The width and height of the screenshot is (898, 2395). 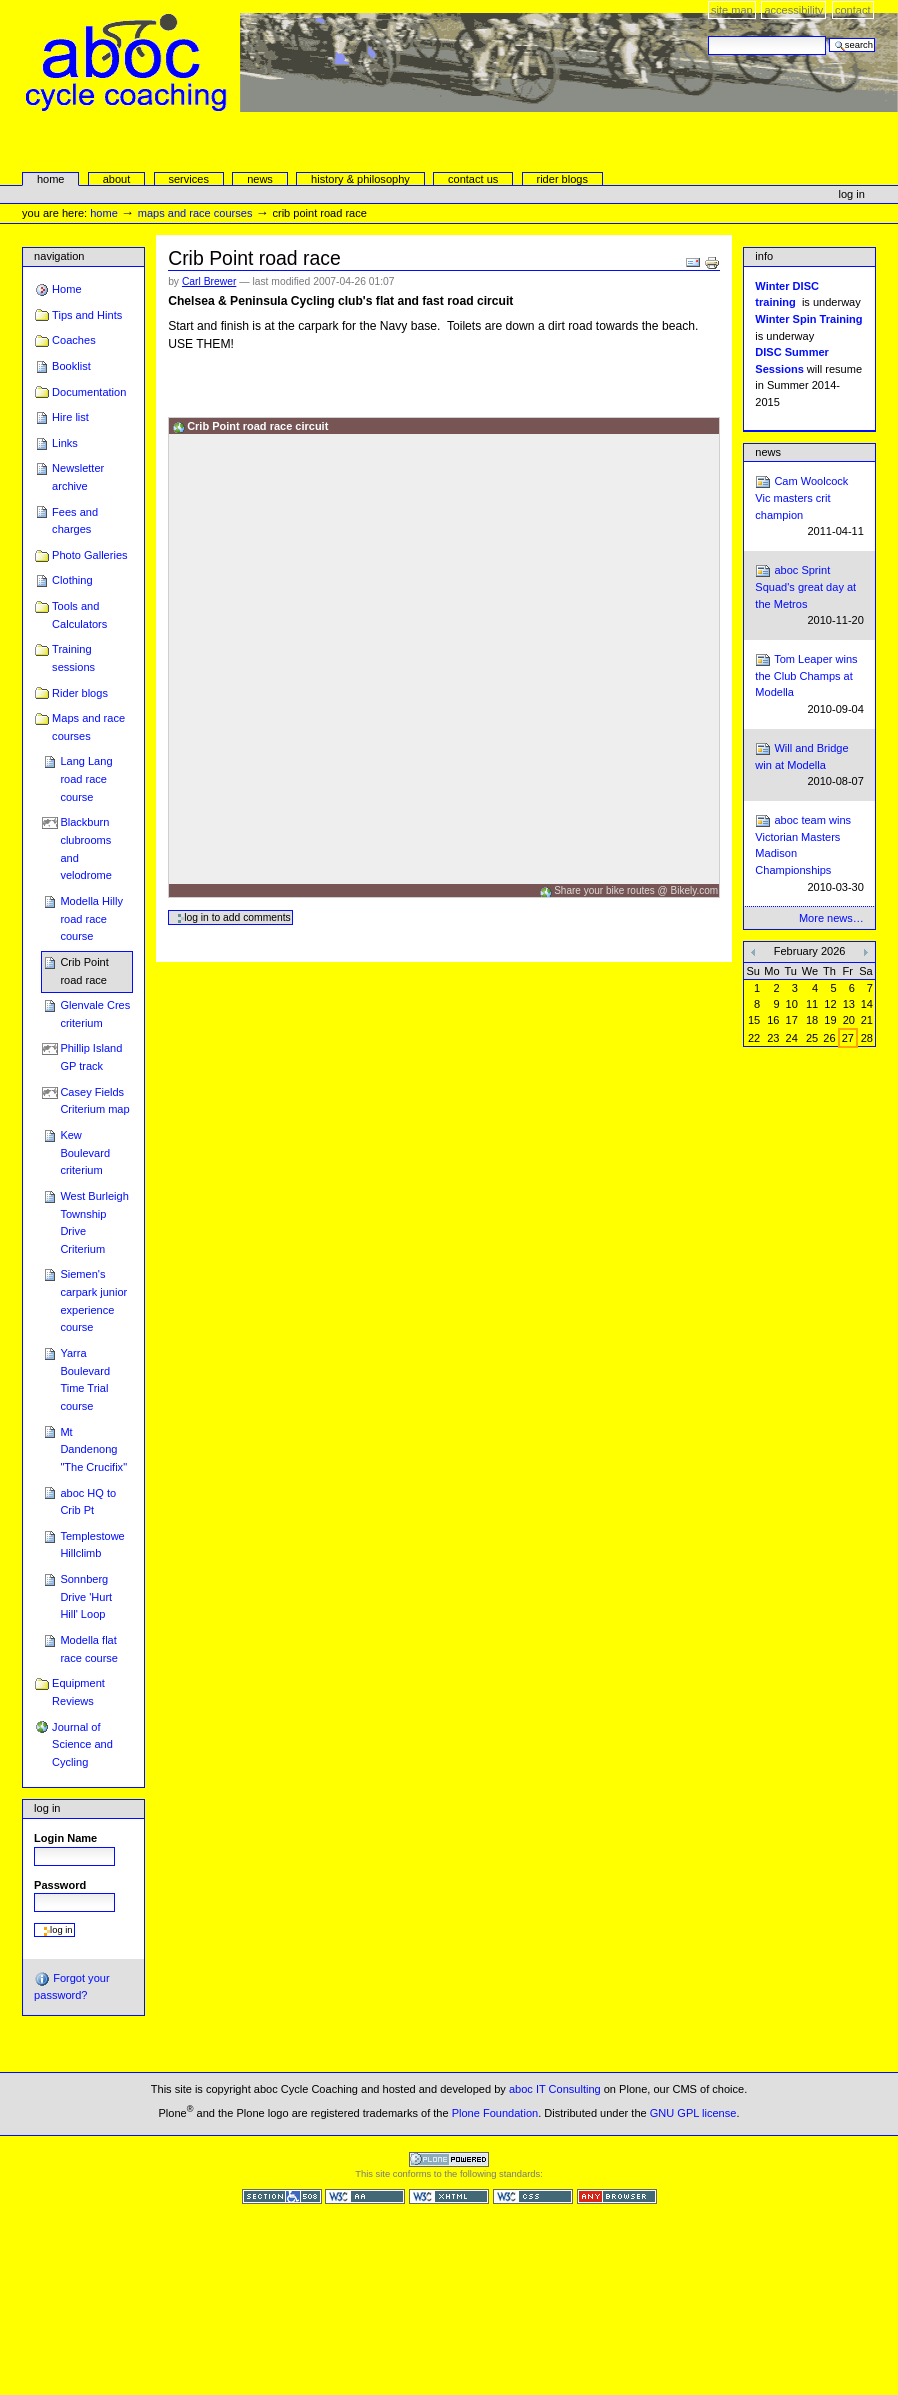 I want to click on Cam Woolcock Vic masters crit champion, so click(x=809, y=507).